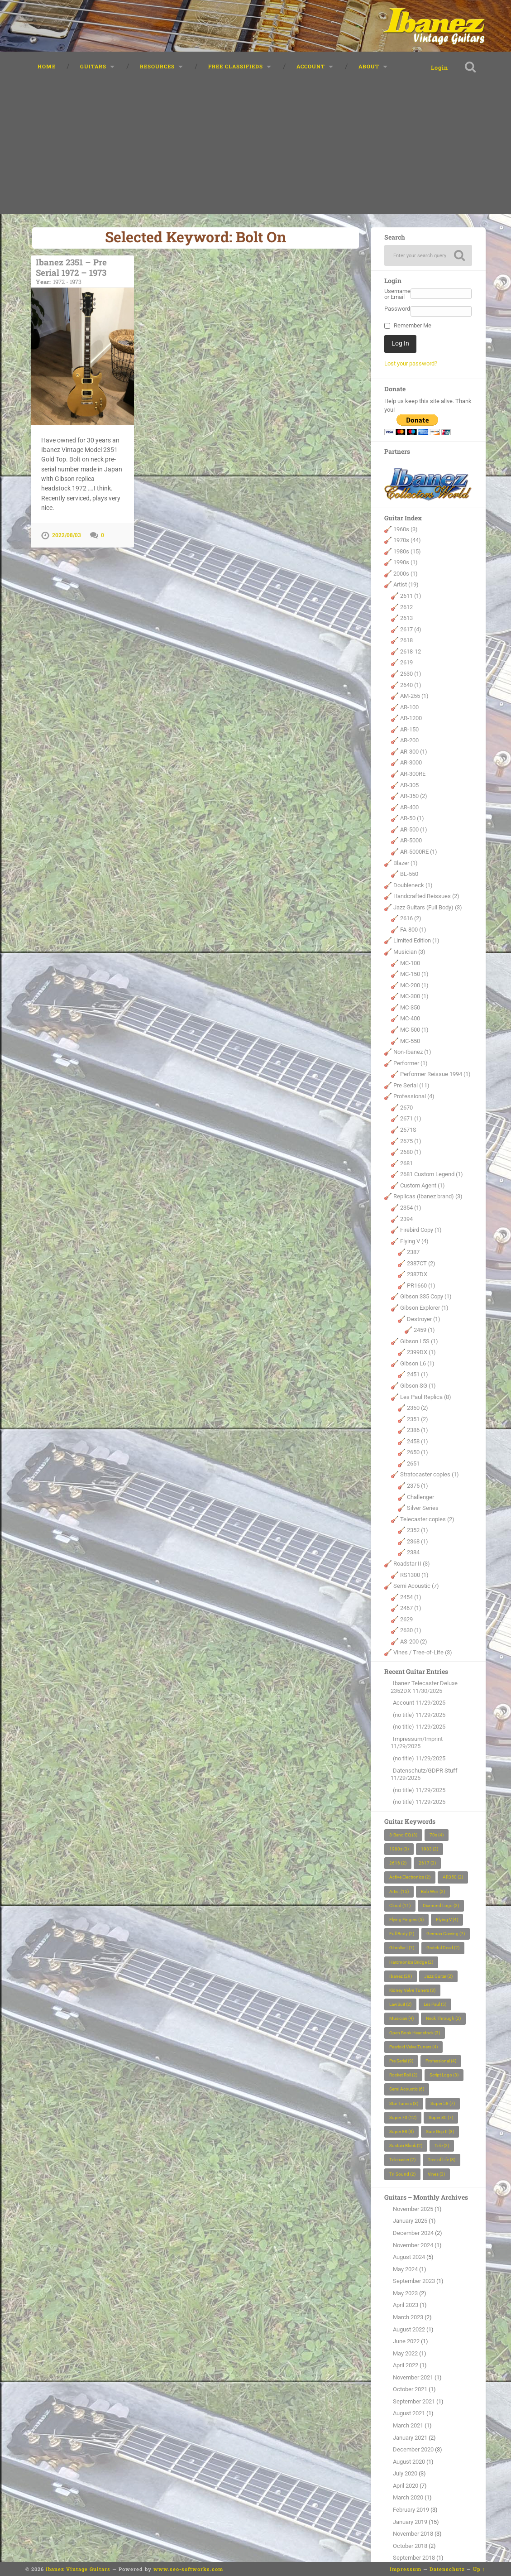 The width and height of the screenshot is (511, 2576). Describe the element at coordinates (410, 2221) in the screenshot. I see `January 2025` at that location.